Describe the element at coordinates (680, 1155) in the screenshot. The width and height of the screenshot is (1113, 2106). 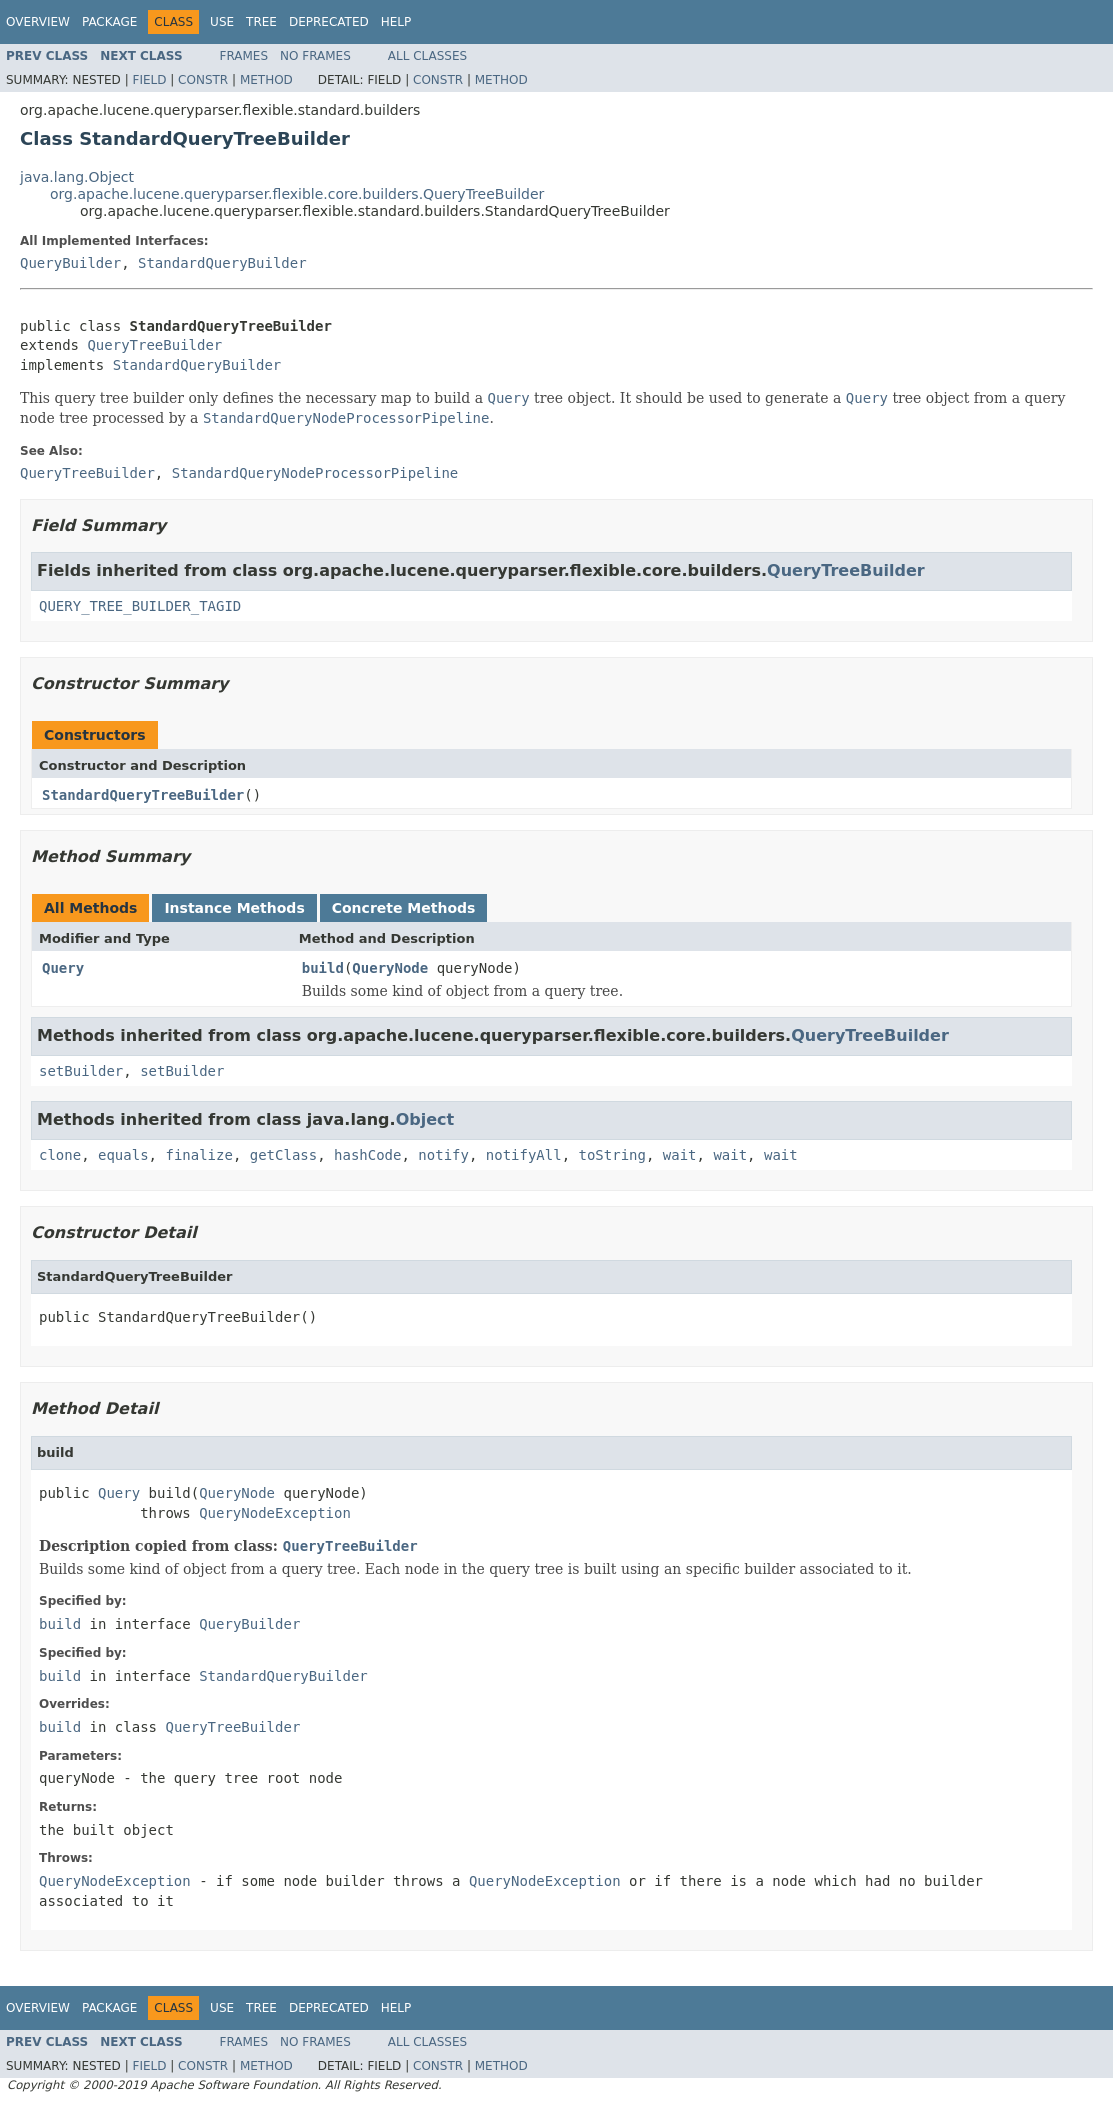
I see `wait` at that location.